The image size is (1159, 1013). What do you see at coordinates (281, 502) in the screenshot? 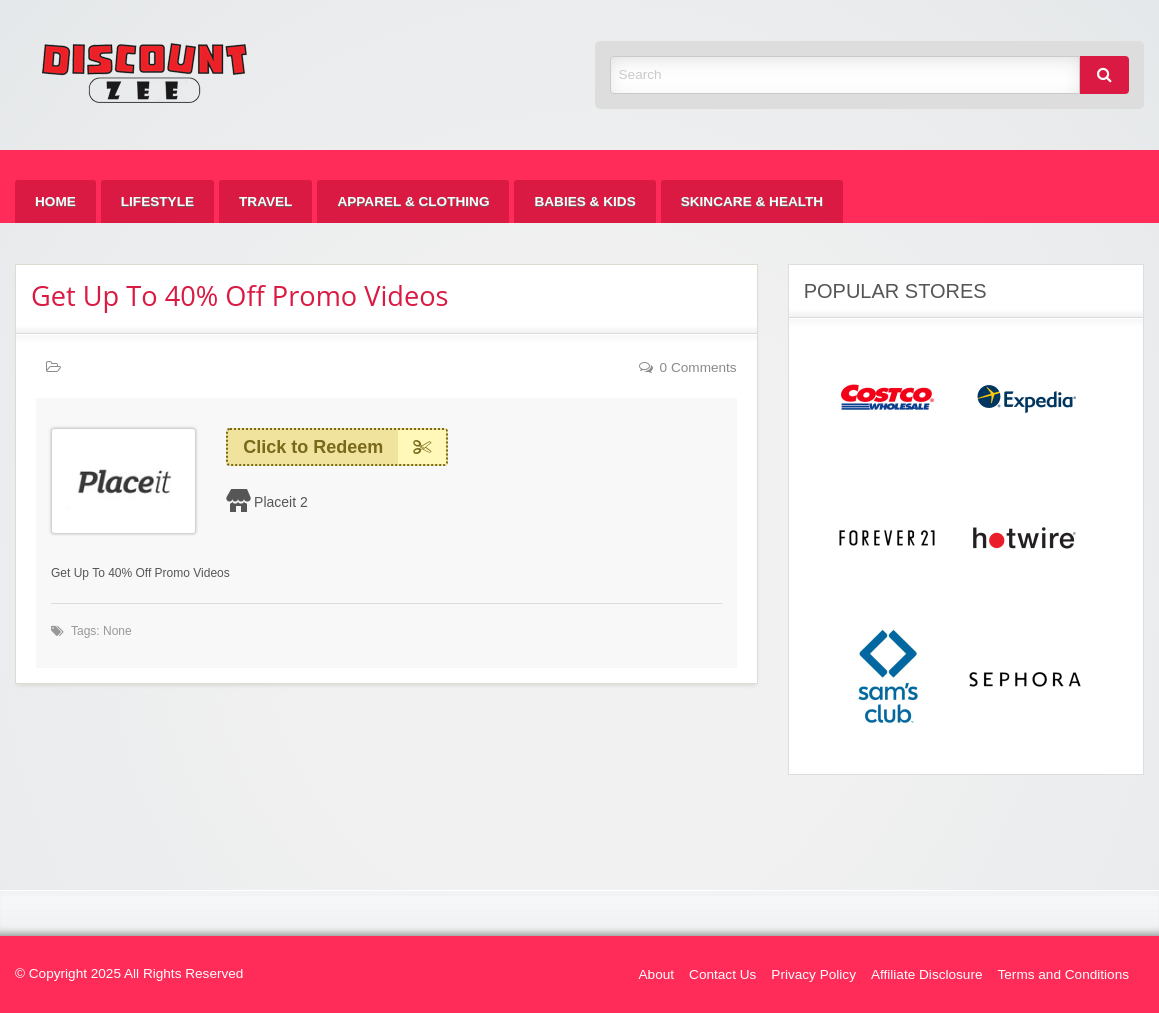
I see `Placeit 2` at bounding box center [281, 502].